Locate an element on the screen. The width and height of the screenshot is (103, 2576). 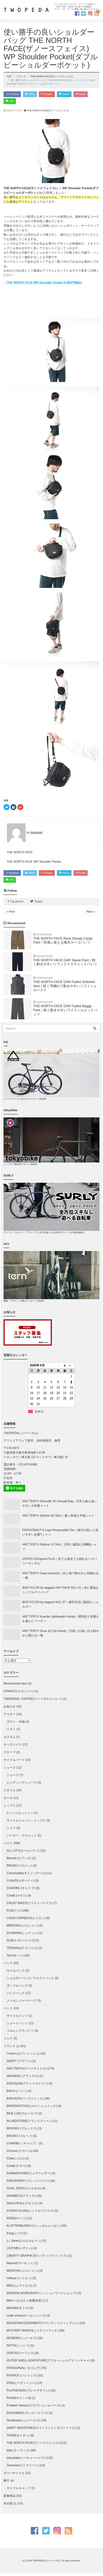
MKSペダル(三ヶ島製作所) is located at coordinates (24, 2303).